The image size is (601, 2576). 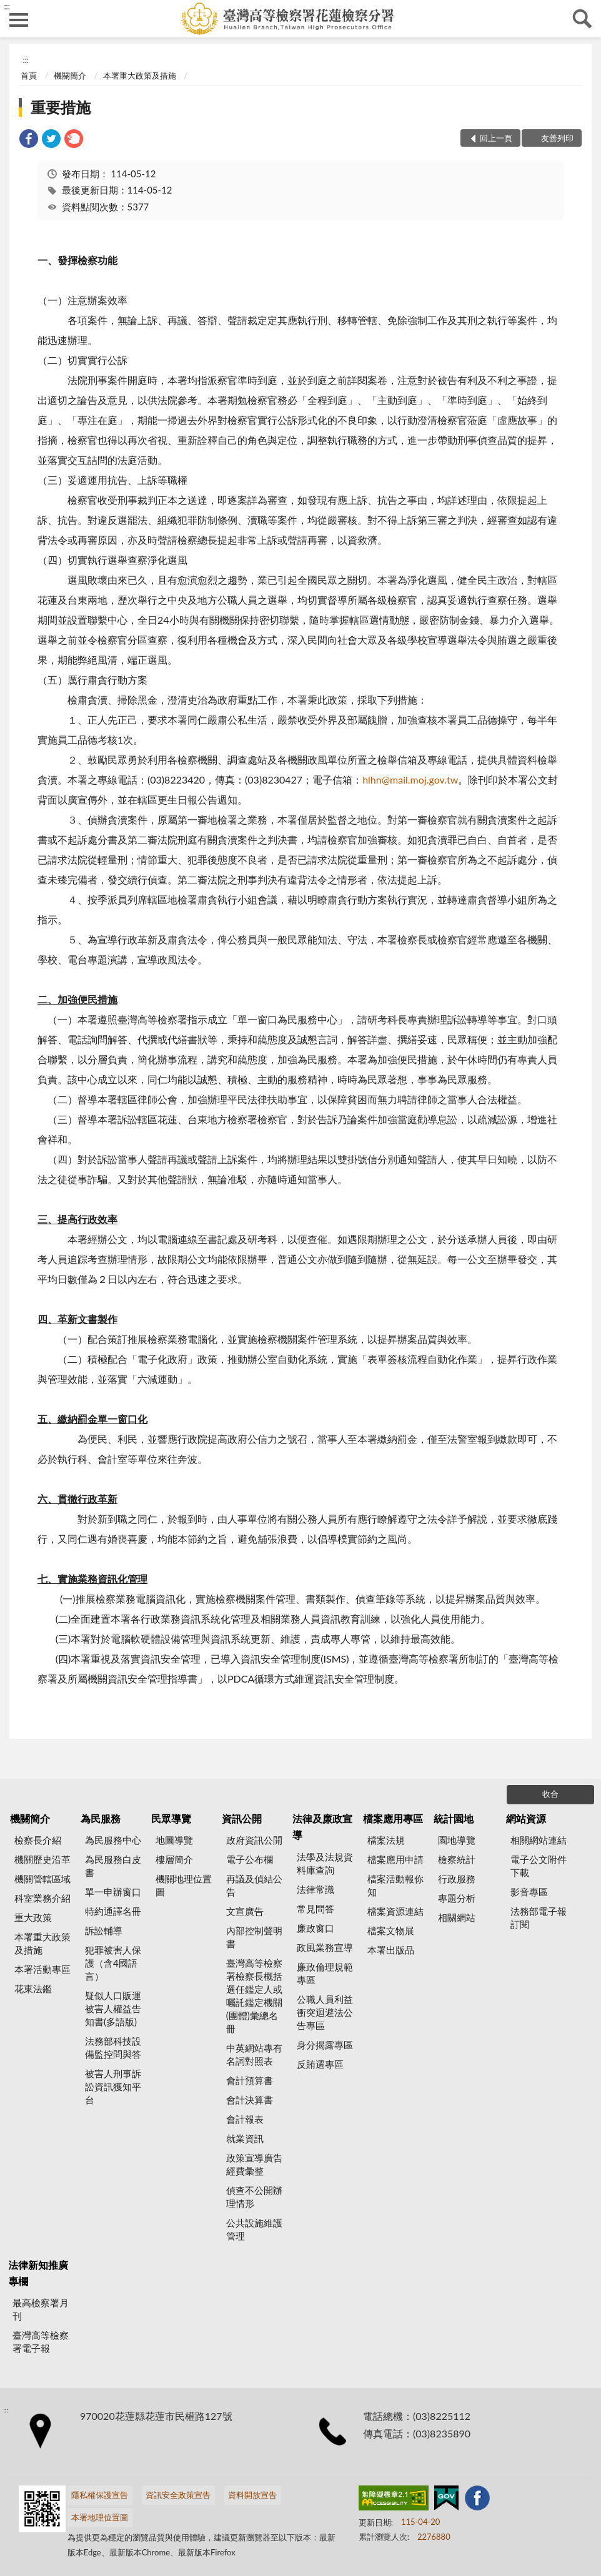 What do you see at coordinates (390, 1949) in the screenshot?
I see `本署出版品` at bounding box center [390, 1949].